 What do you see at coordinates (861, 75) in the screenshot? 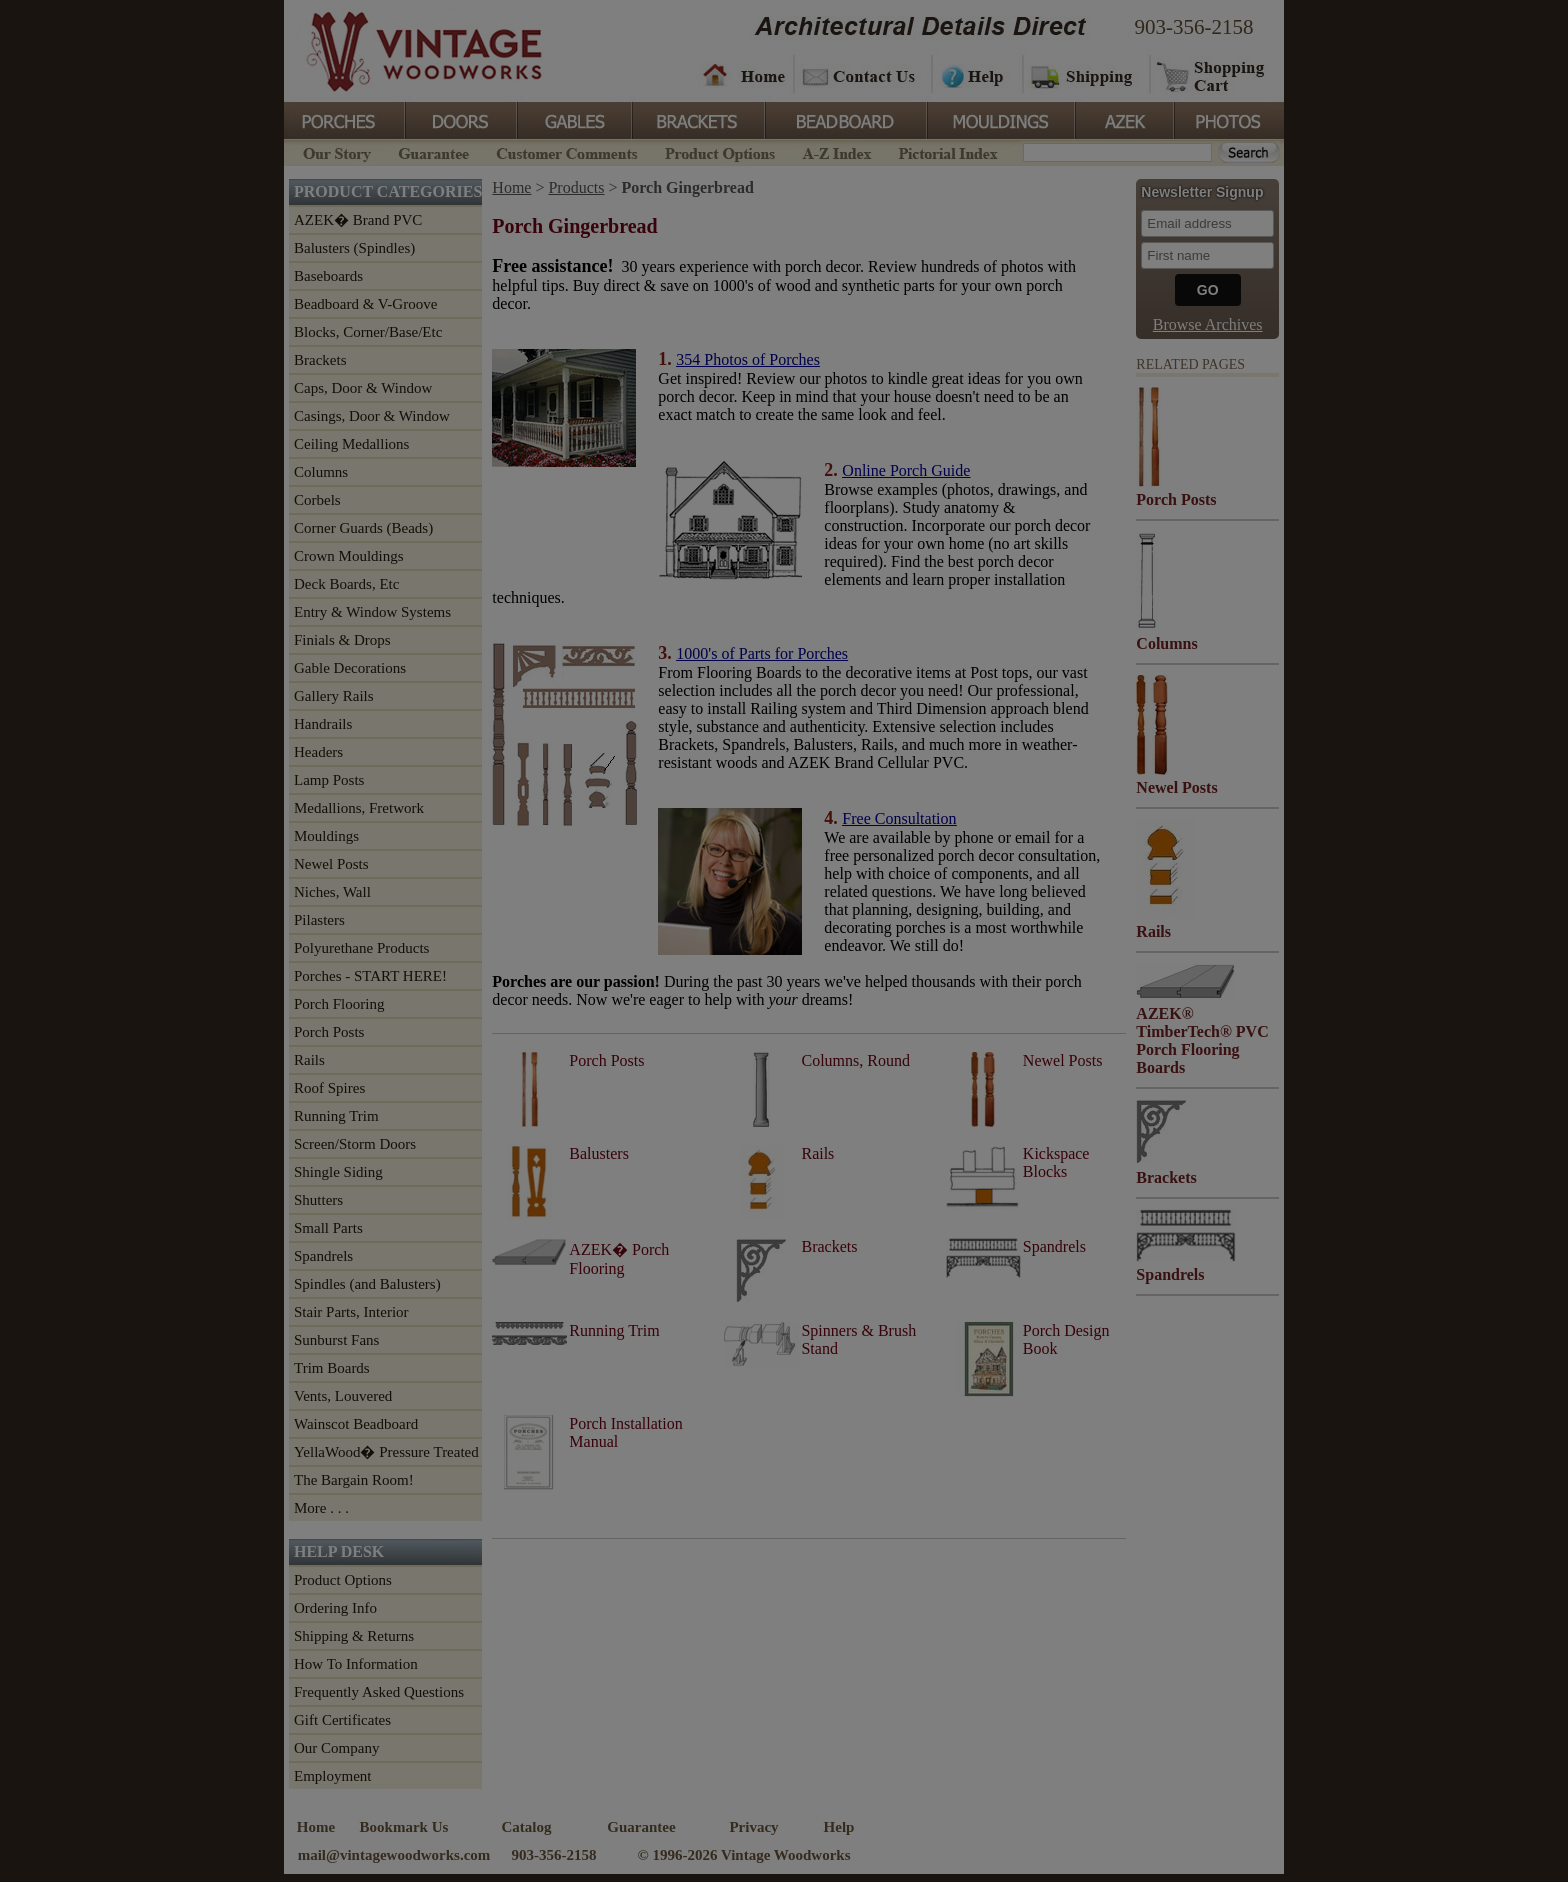
I see `Contact Us` at bounding box center [861, 75].